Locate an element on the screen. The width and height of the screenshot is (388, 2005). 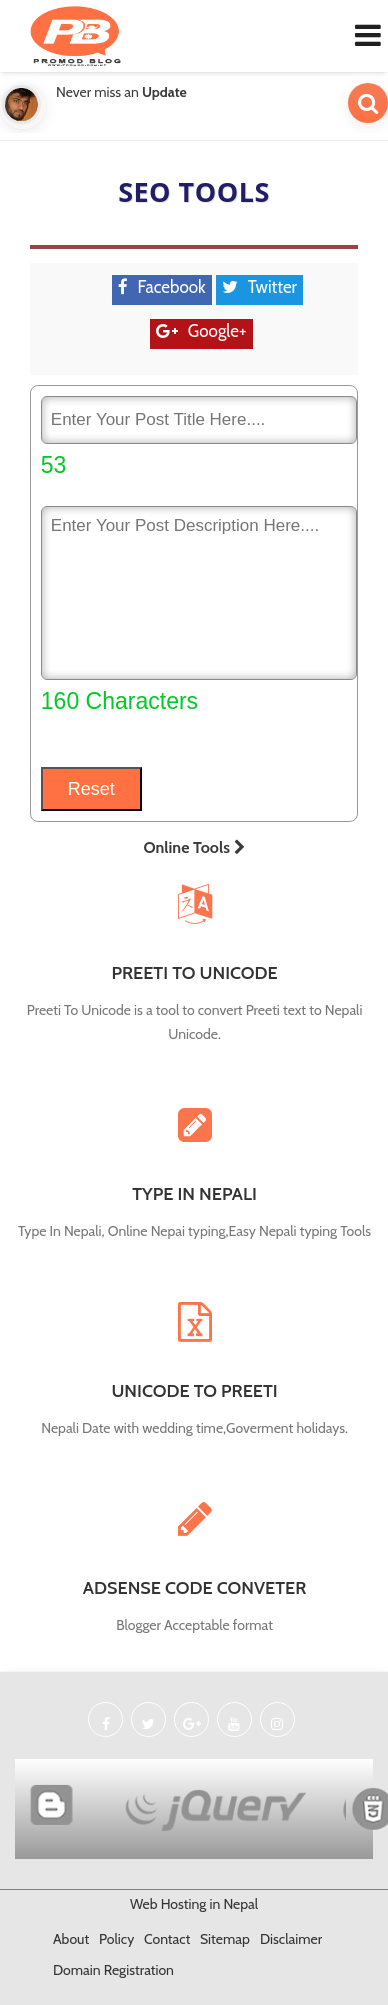
Web Hosting in Nepal is located at coordinates (194, 1904).